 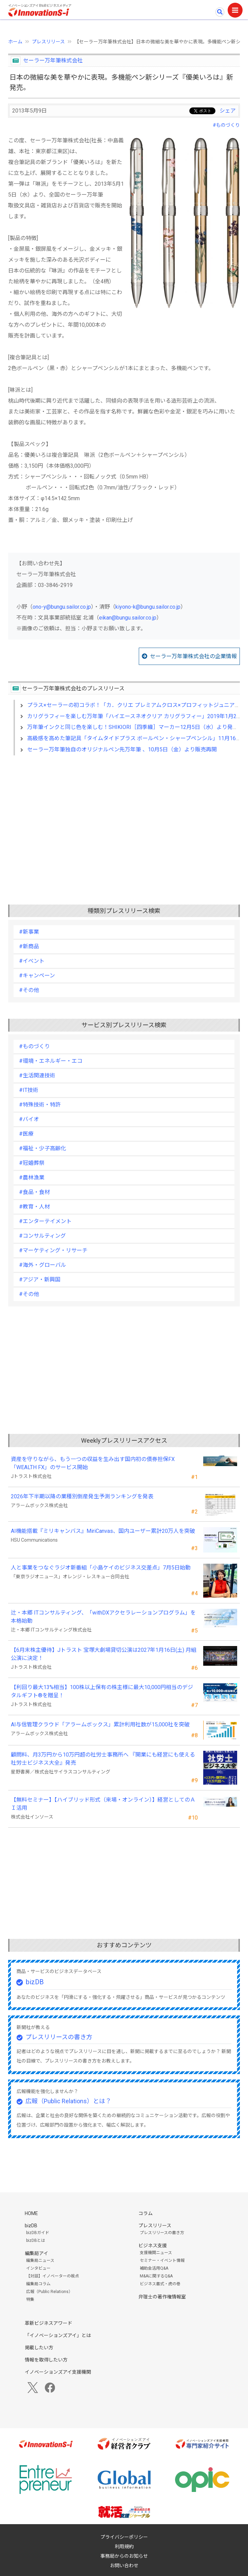 What do you see at coordinates (162, 2260) in the screenshot?
I see `セミナー・イベント情報` at bounding box center [162, 2260].